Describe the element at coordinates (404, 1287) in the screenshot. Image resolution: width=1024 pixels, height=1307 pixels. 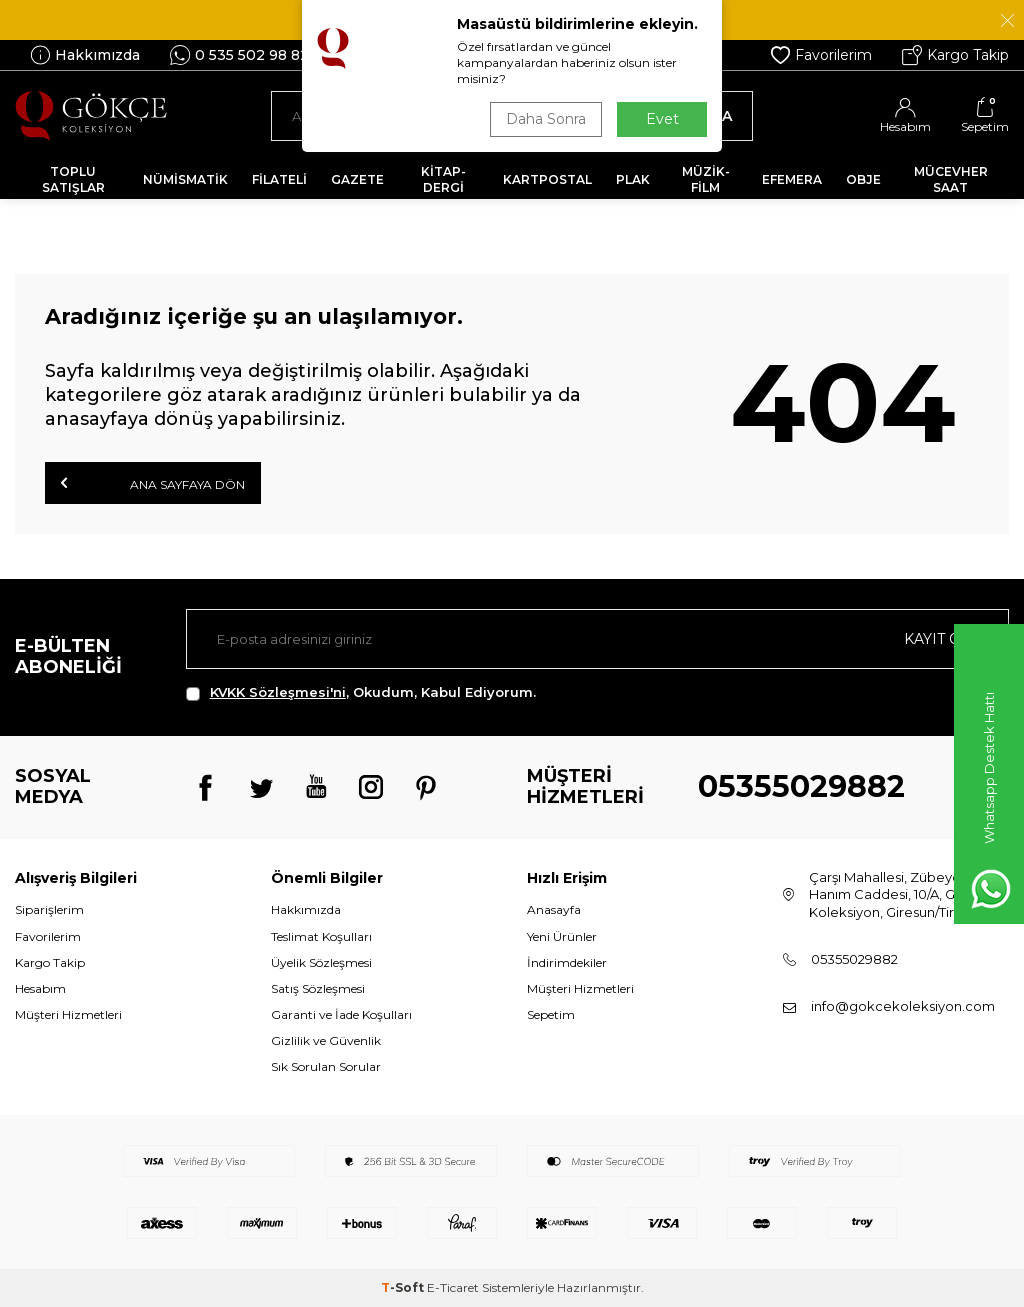
I see `-Soft` at that location.